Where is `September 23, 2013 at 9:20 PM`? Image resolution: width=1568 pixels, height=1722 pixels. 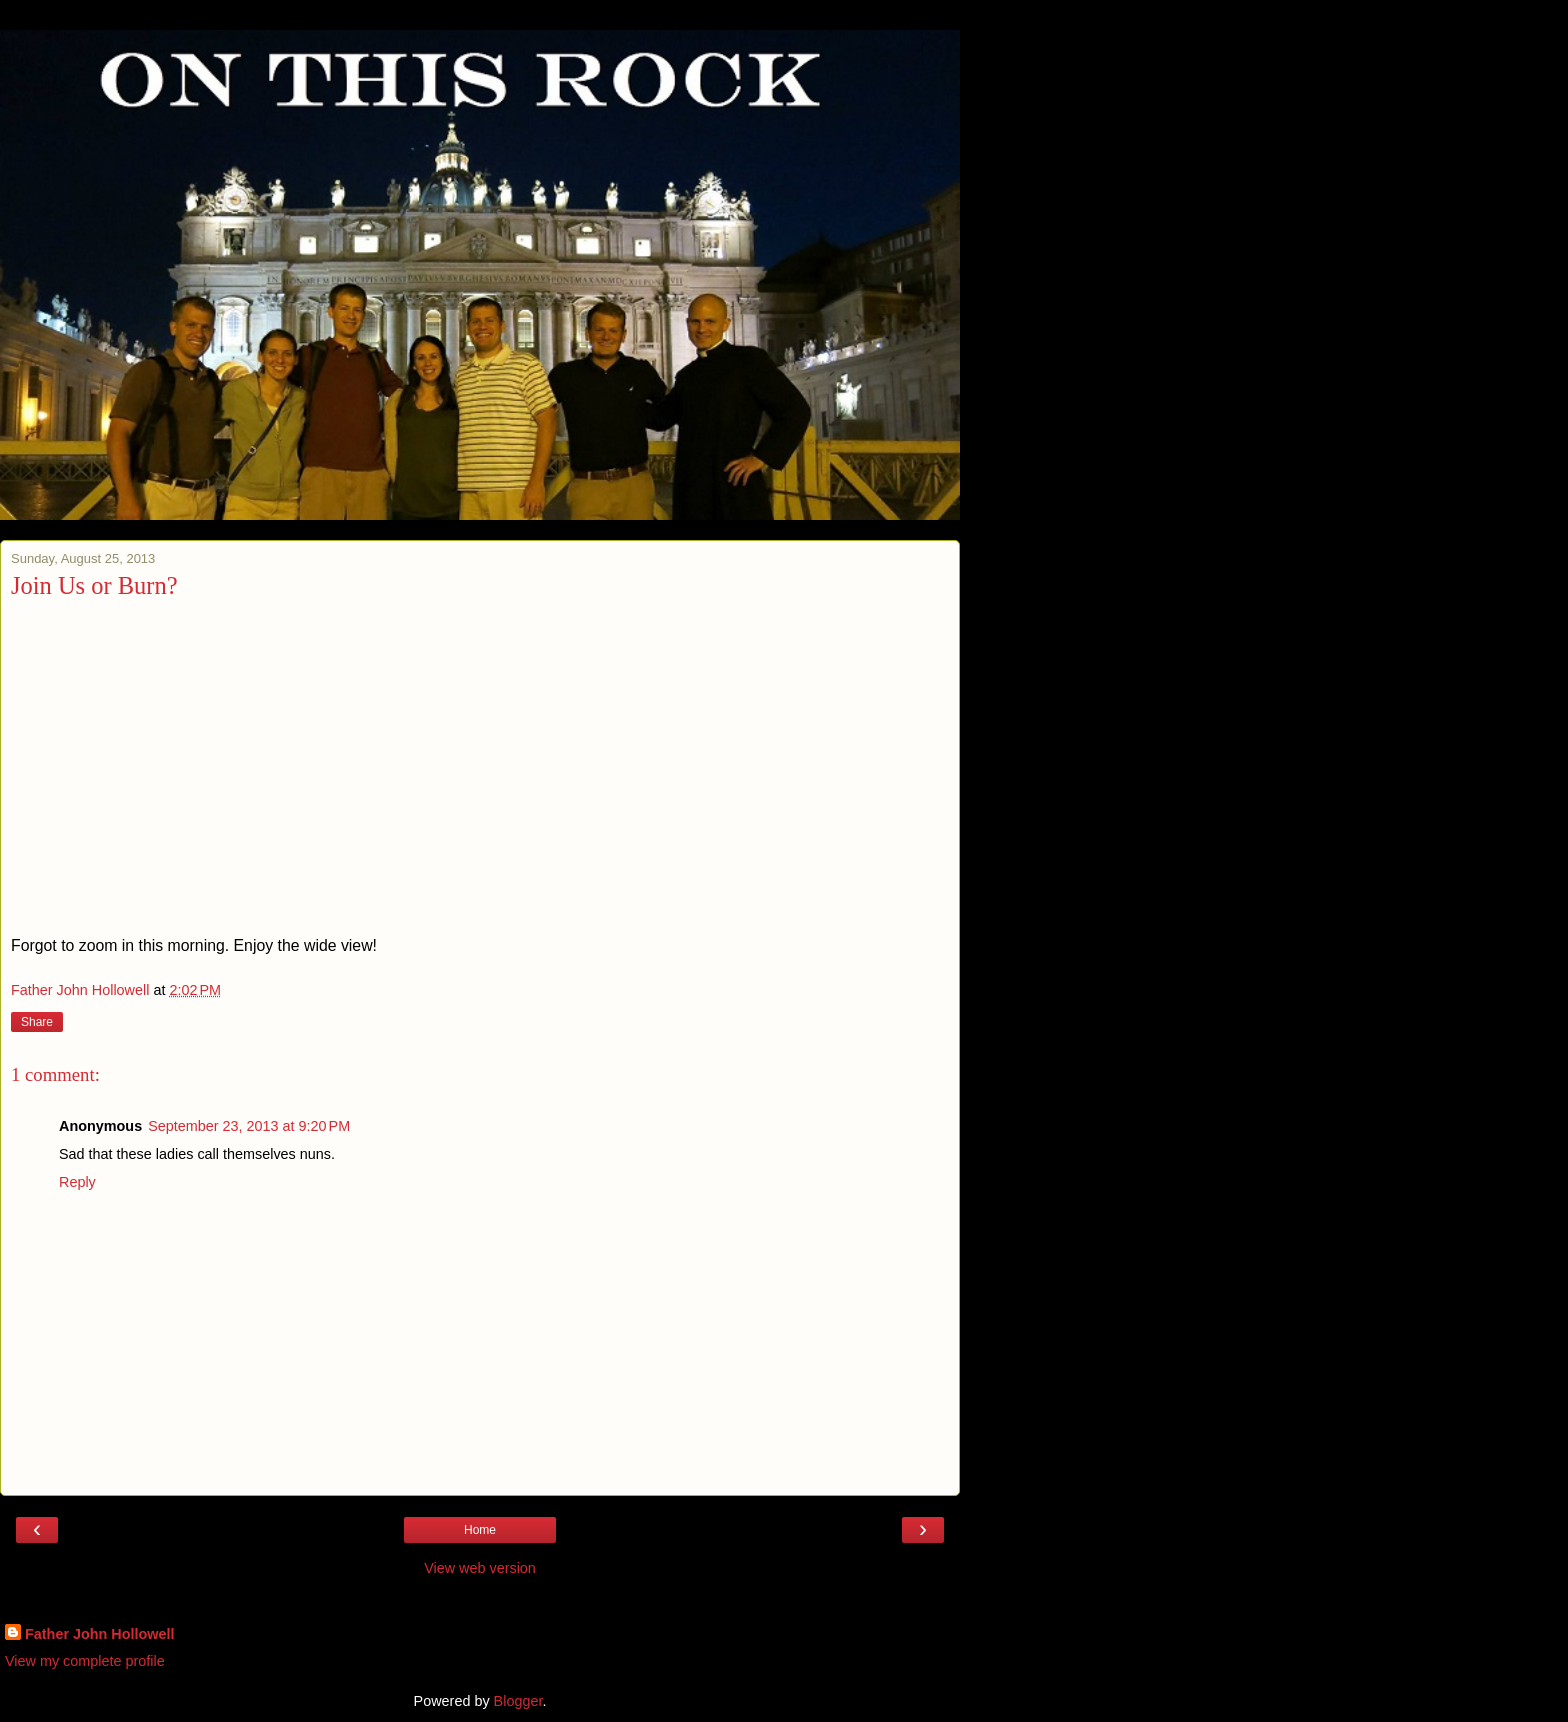 September 23, 2013 at 9:20 PM is located at coordinates (249, 1126).